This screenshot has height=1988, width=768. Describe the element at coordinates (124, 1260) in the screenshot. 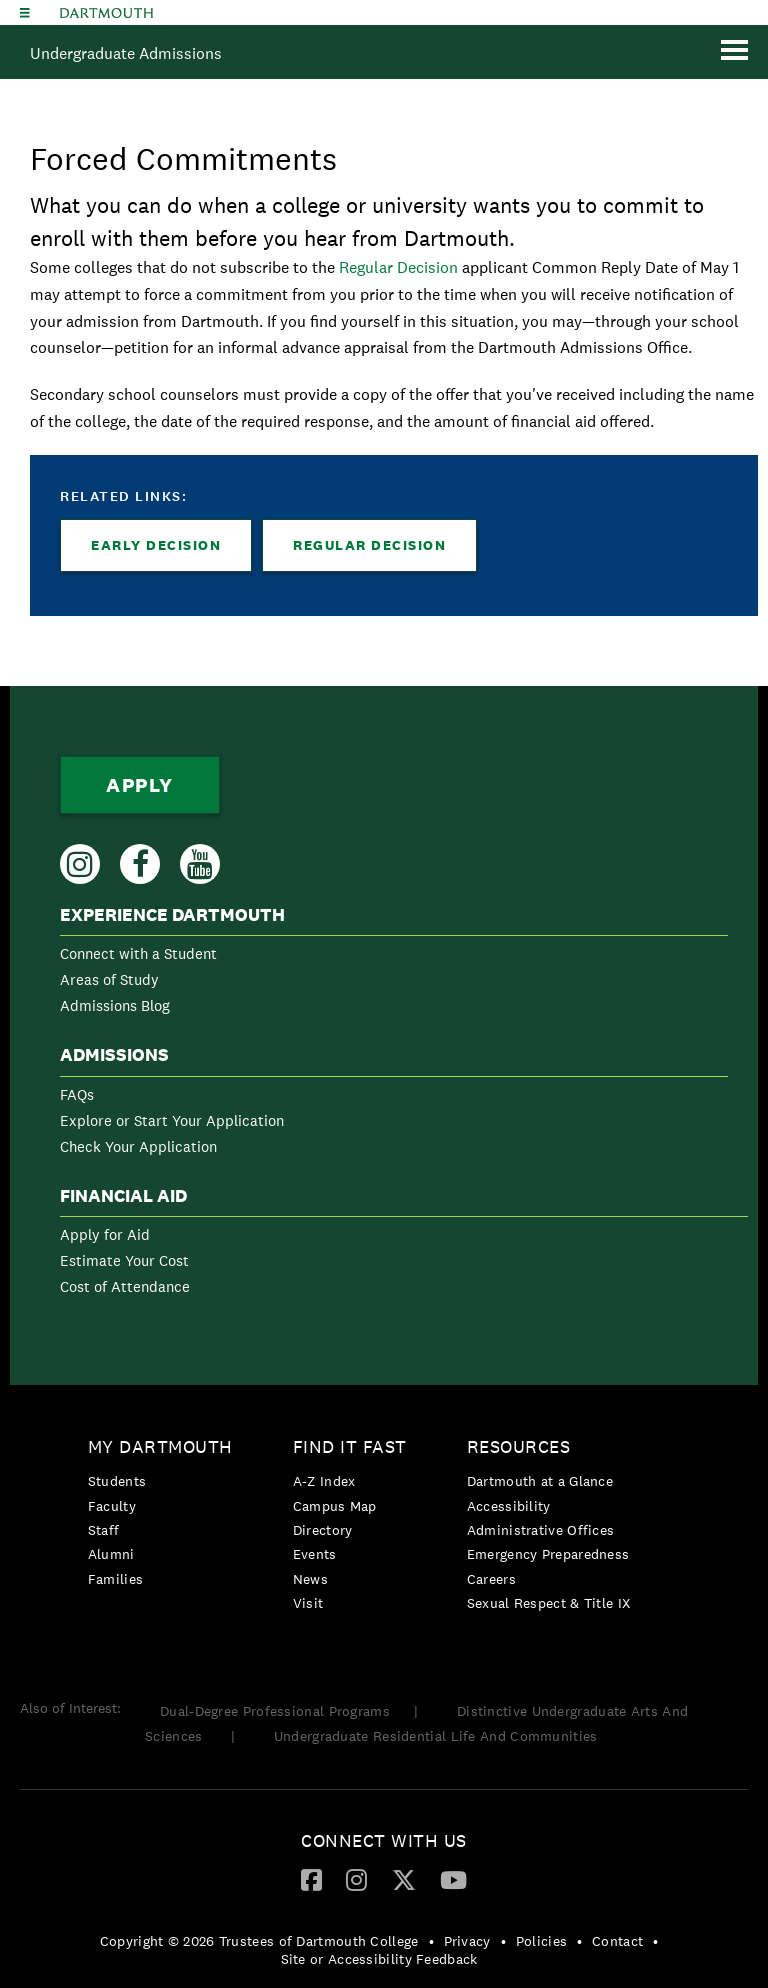

I see `Estimate Your Cost` at that location.